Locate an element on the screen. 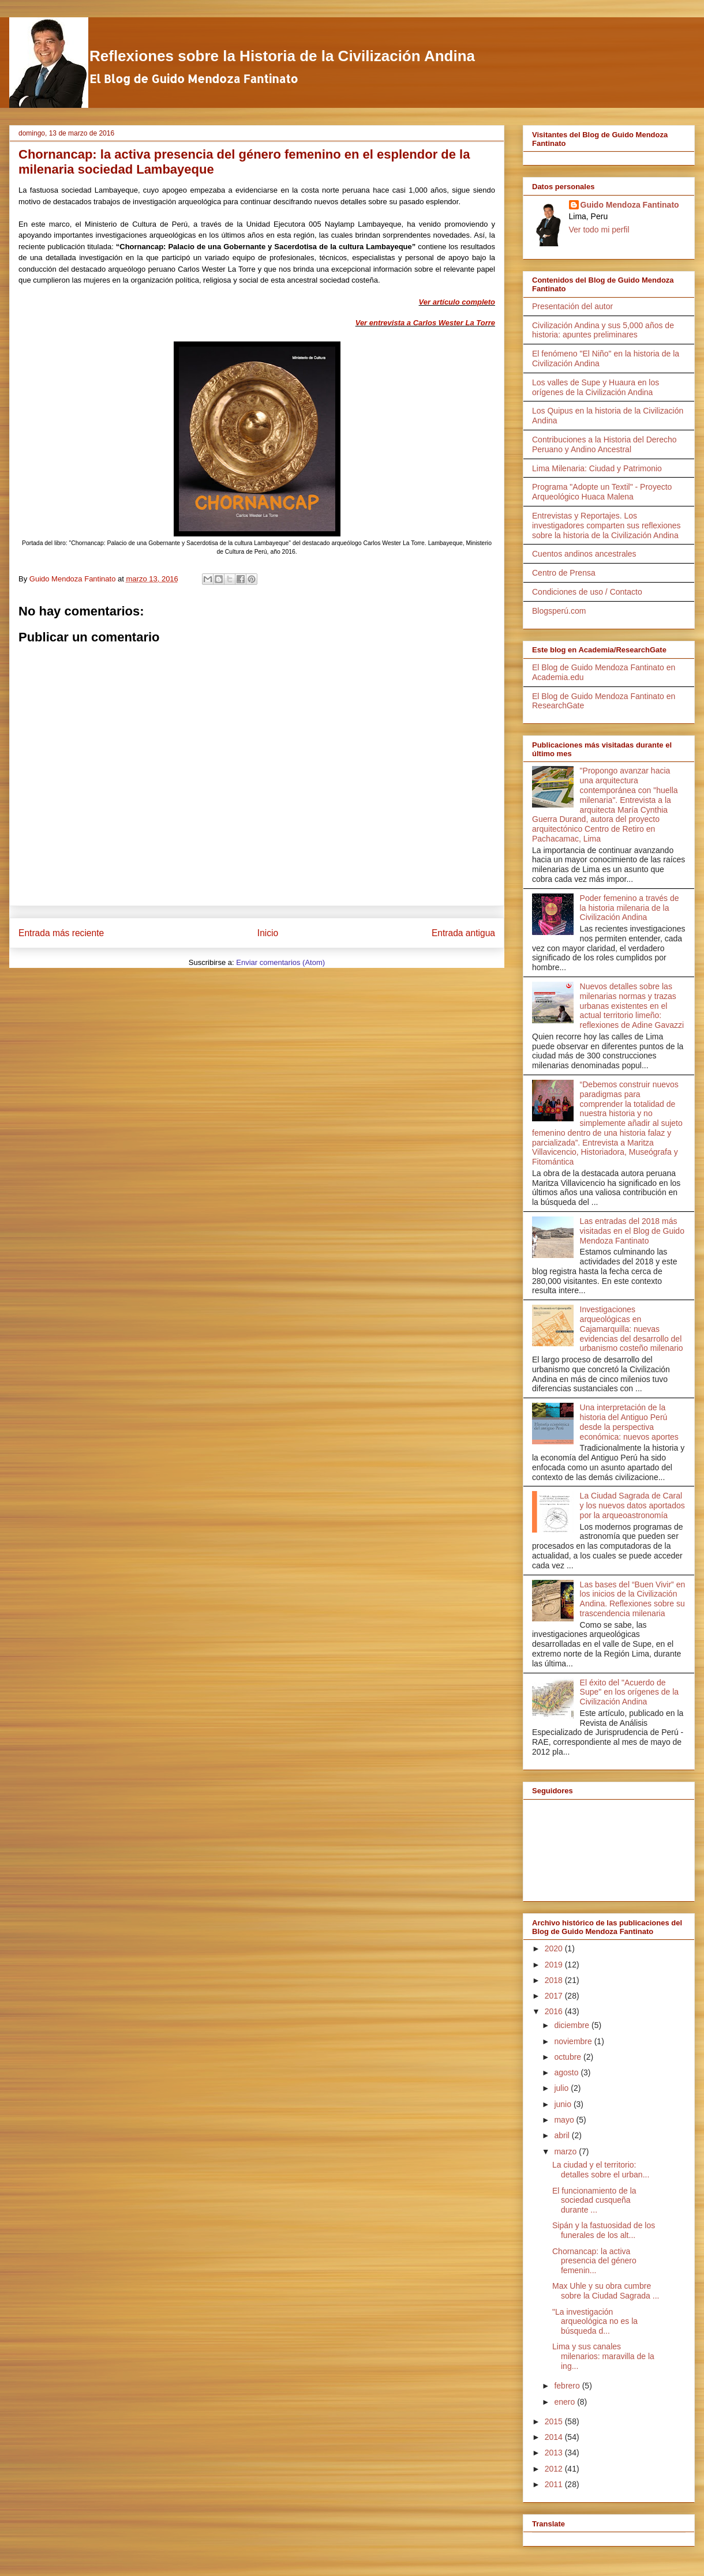 The image size is (704, 2576). febrero is located at coordinates (568, 2385).